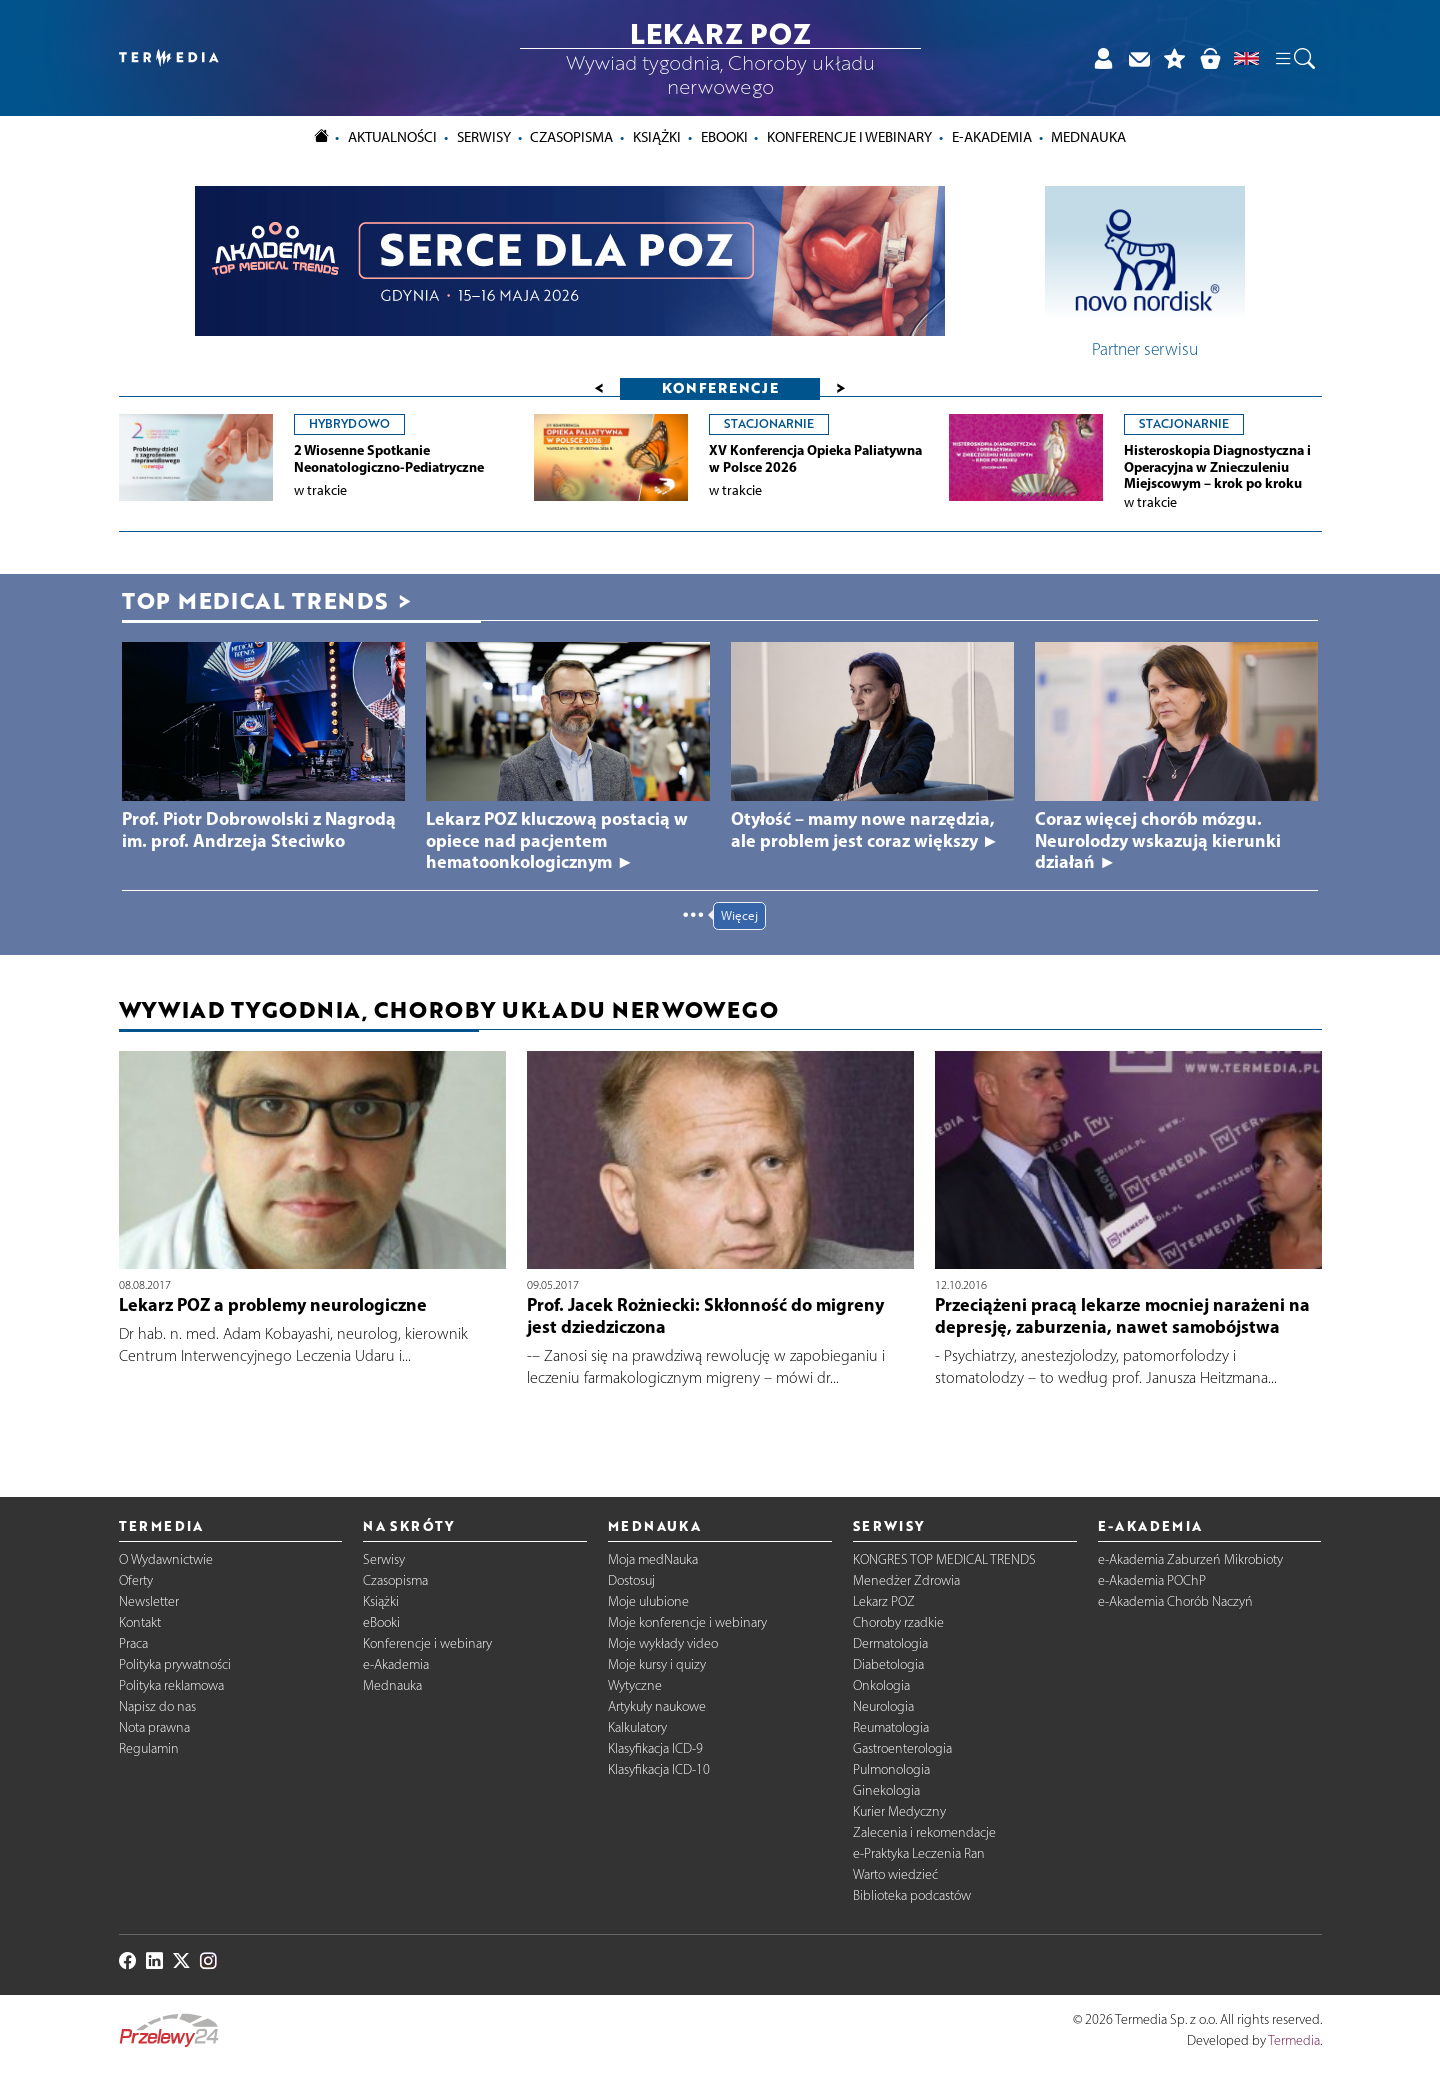 Image resolution: width=1440 pixels, height=2086 pixels. I want to click on Reumatologia, so click(891, 1727).